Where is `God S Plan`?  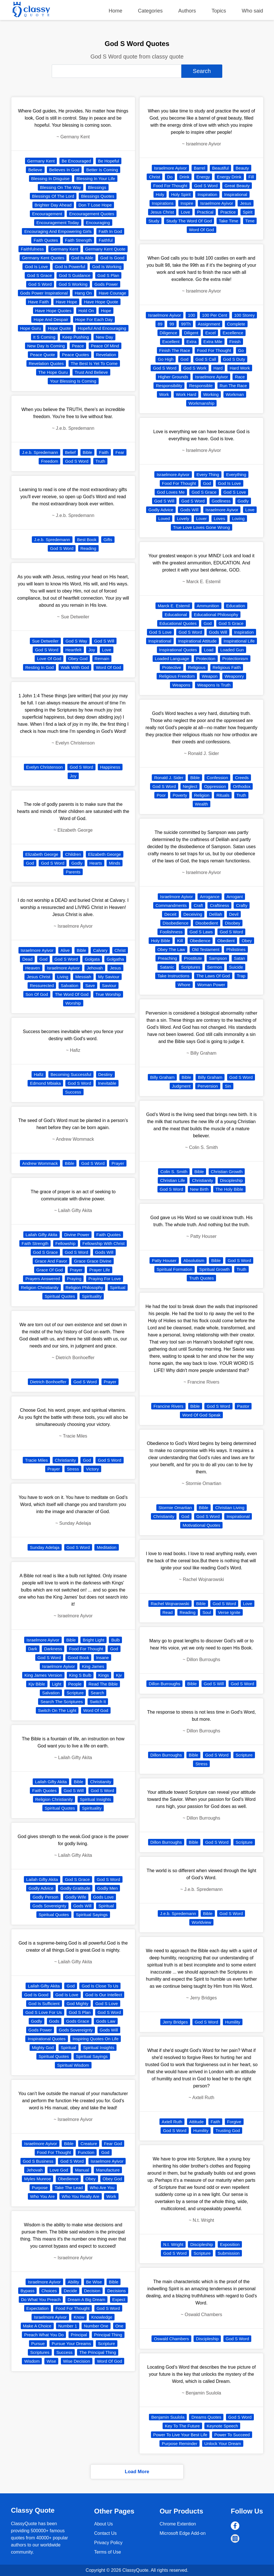 God S Plan is located at coordinates (108, 275).